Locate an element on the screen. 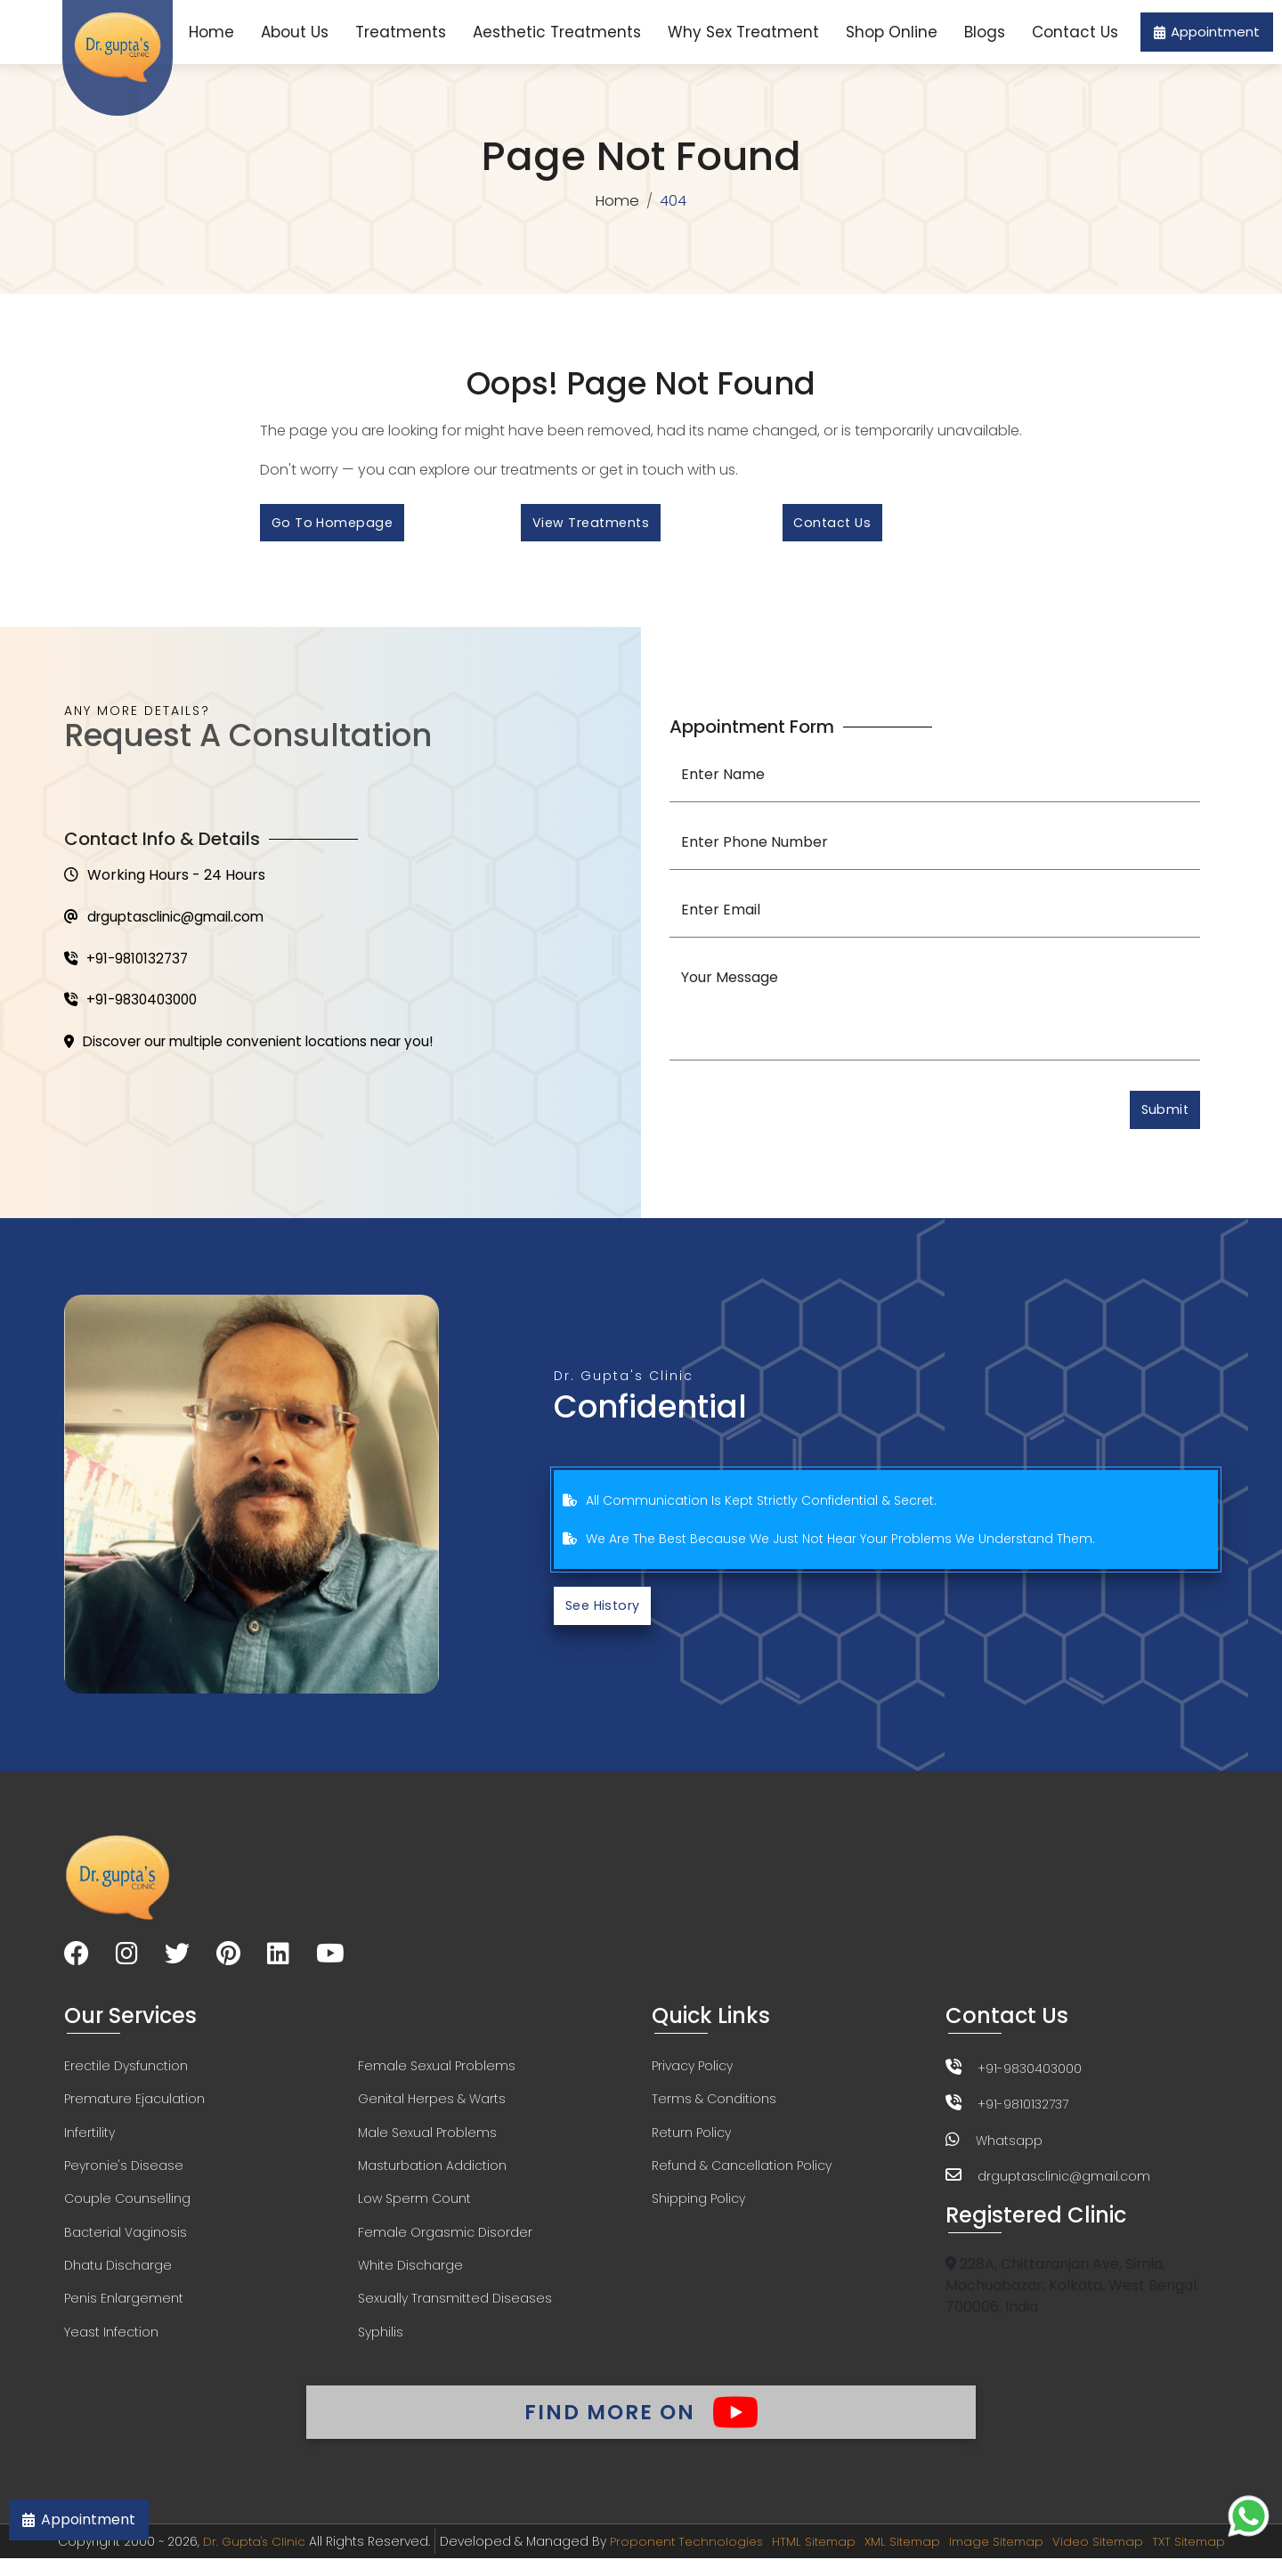 This screenshot has height=2576, width=1282. Terms & Conditions is located at coordinates (714, 2108).